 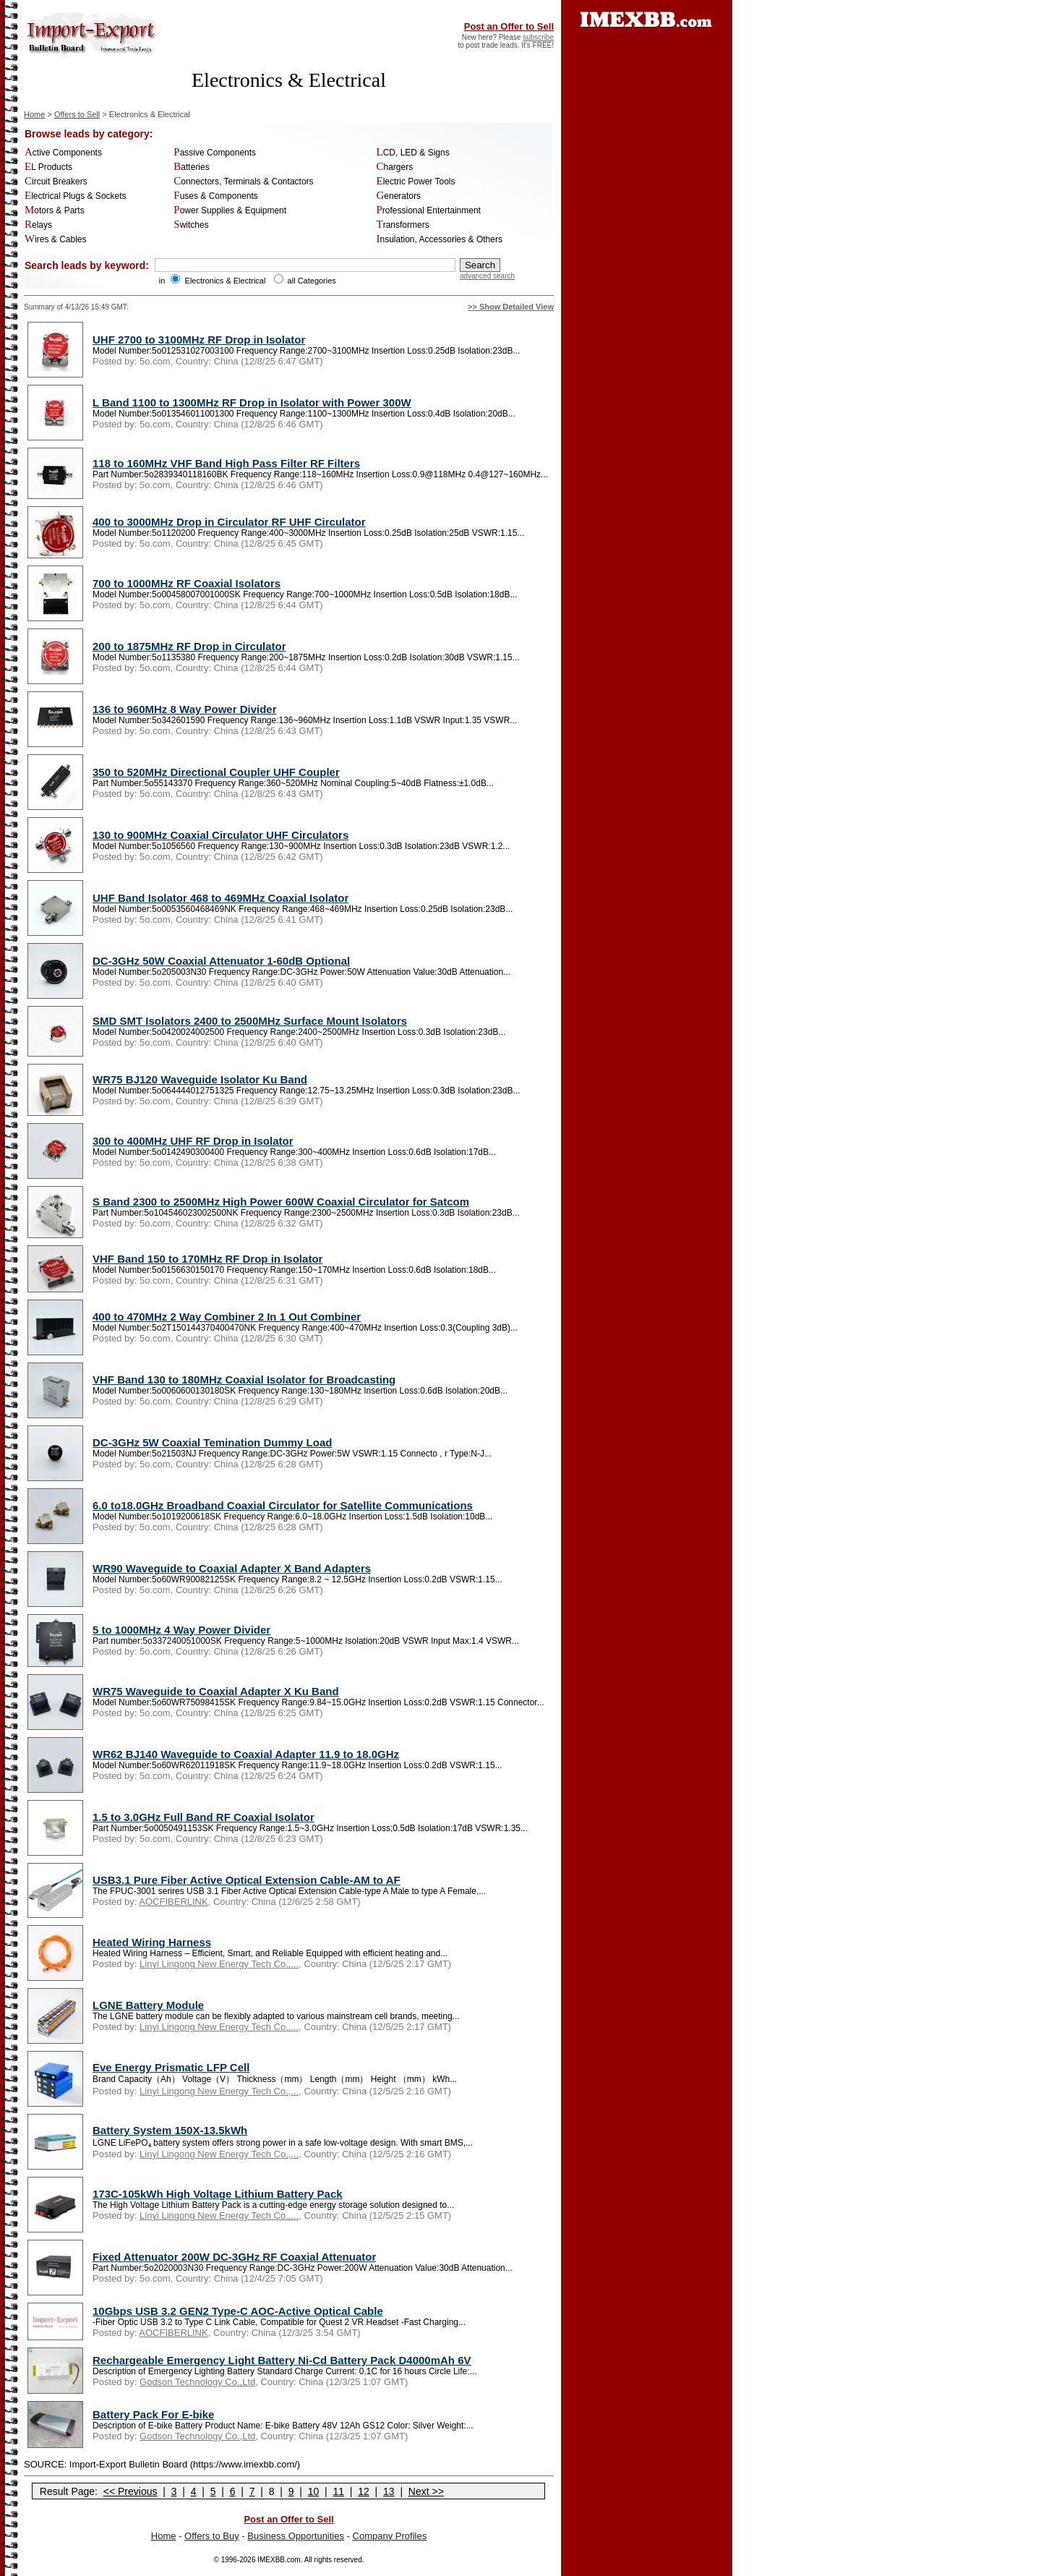 I want to click on << Previous, so click(x=130, y=2491).